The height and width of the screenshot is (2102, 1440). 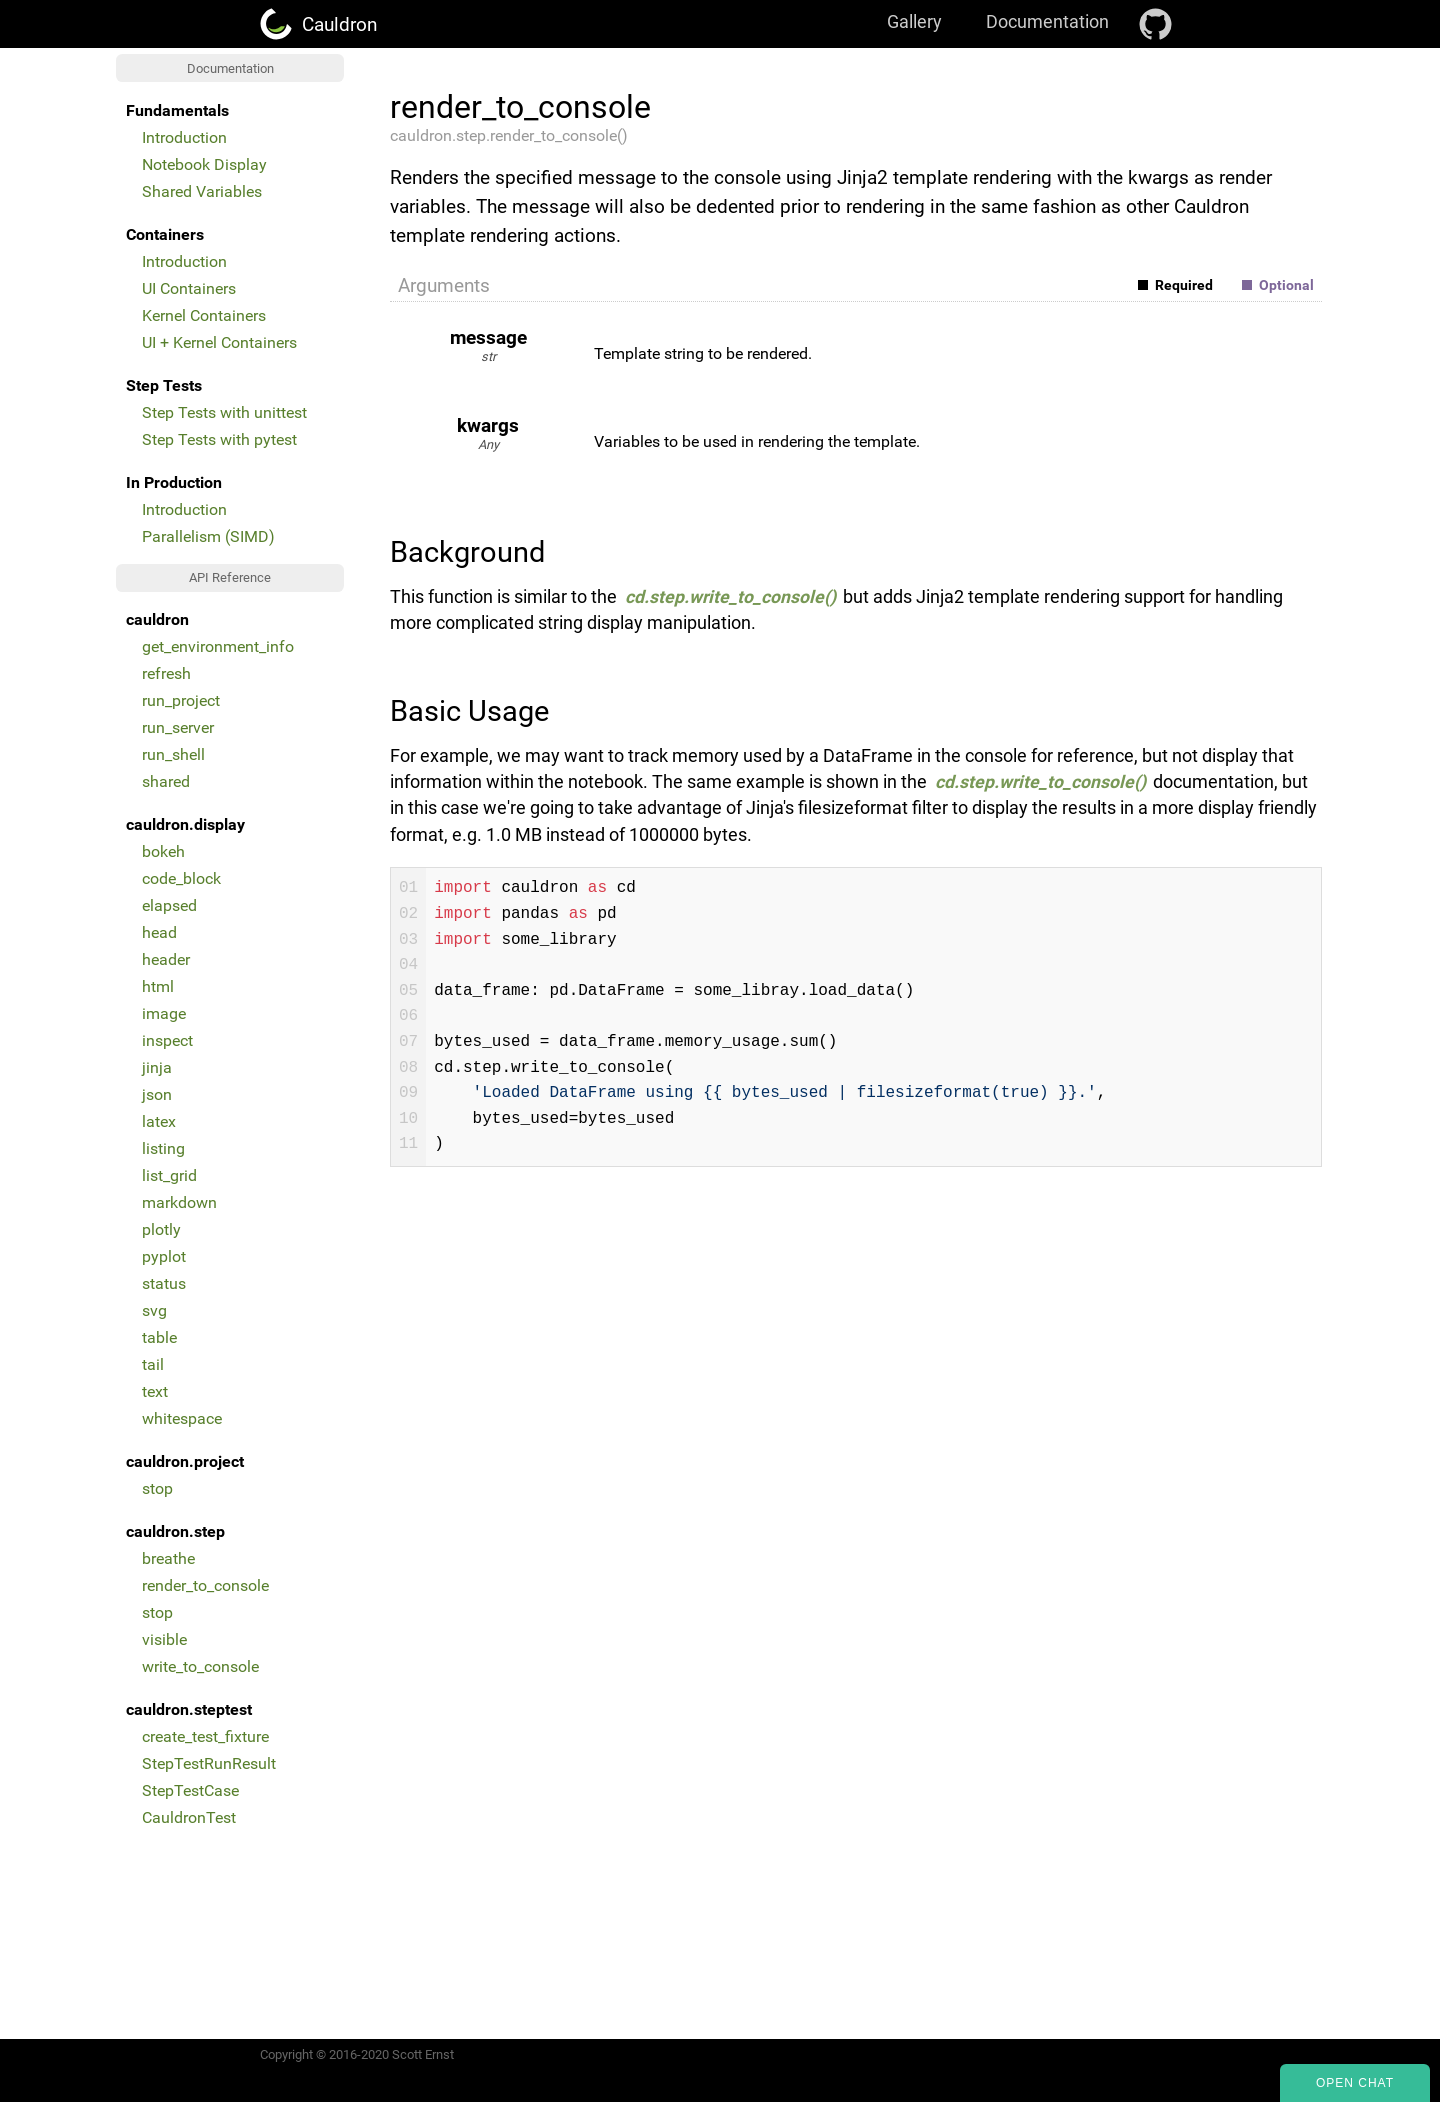 What do you see at coordinates (155, 1391) in the screenshot?
I see `text` at bounding box center [155, 1391].